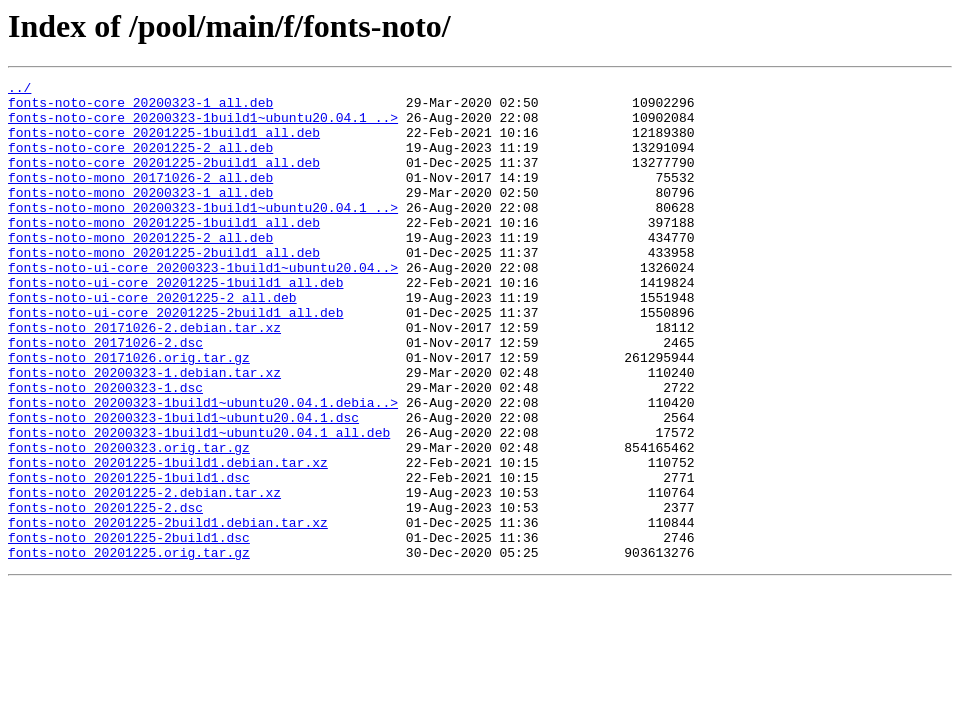  Describe the element at coordinates (140, 162) in the screenshot. I see `fonts-noto-core_20201225-2_all.deb` at that location.